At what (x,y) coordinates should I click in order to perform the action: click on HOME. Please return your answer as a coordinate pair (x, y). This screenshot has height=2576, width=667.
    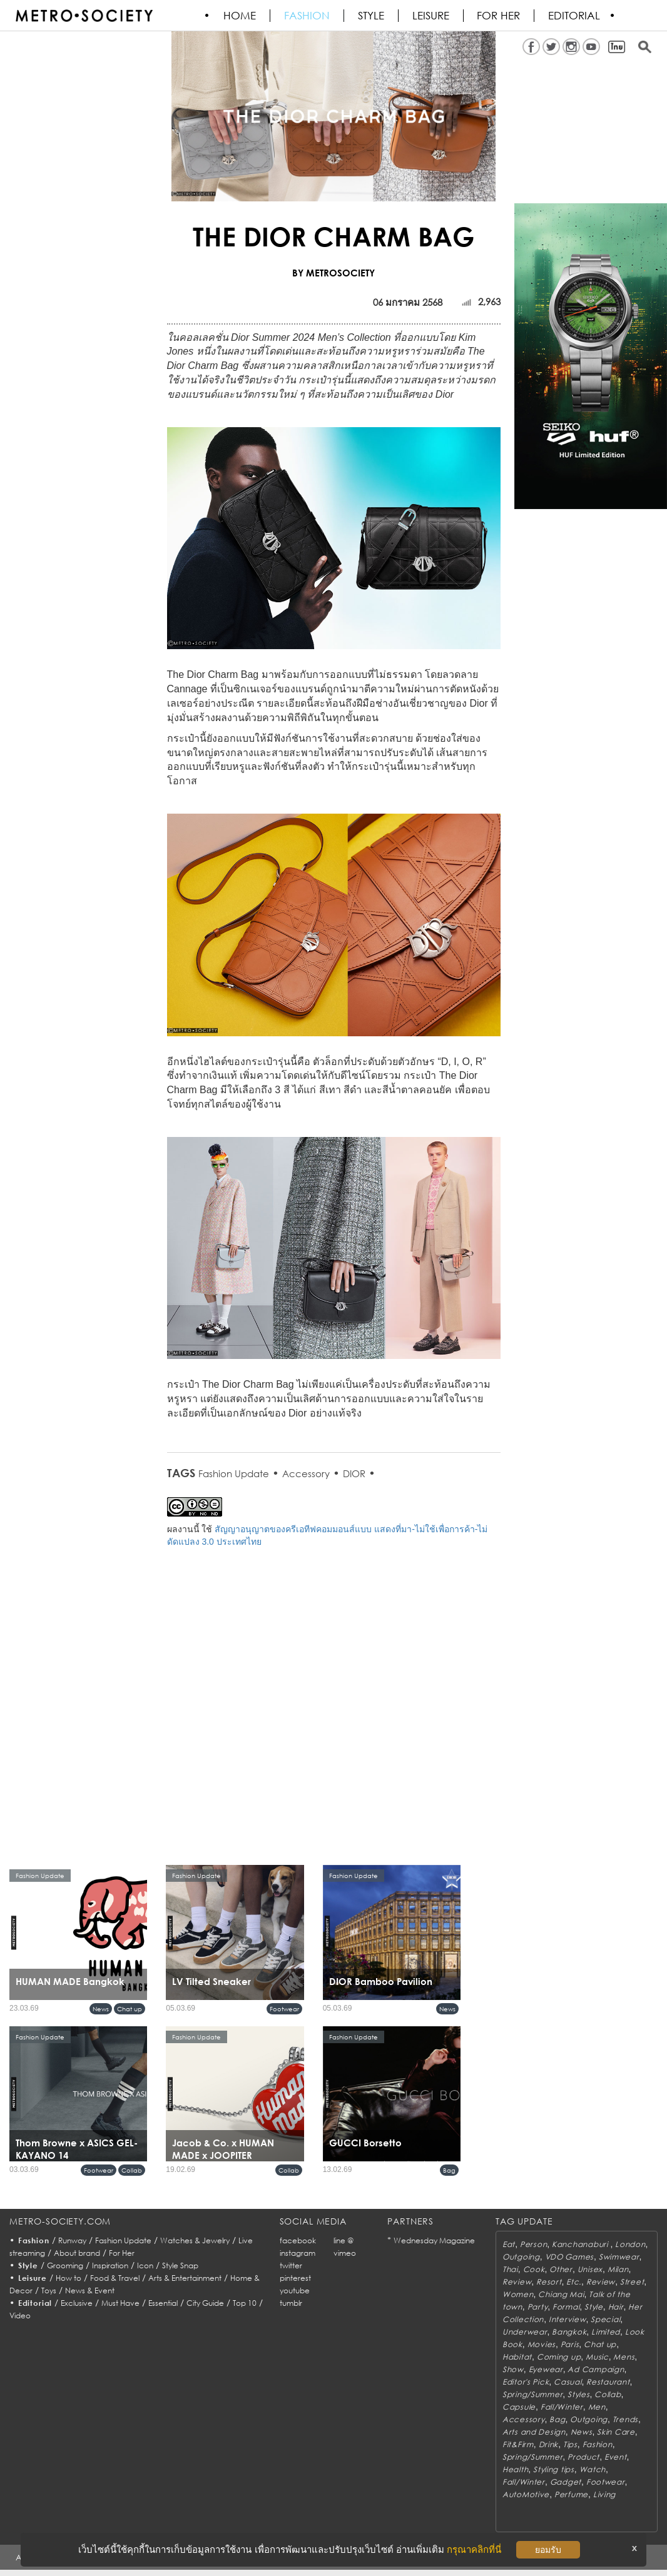
    Looking at the image, I should click on (240, 15).